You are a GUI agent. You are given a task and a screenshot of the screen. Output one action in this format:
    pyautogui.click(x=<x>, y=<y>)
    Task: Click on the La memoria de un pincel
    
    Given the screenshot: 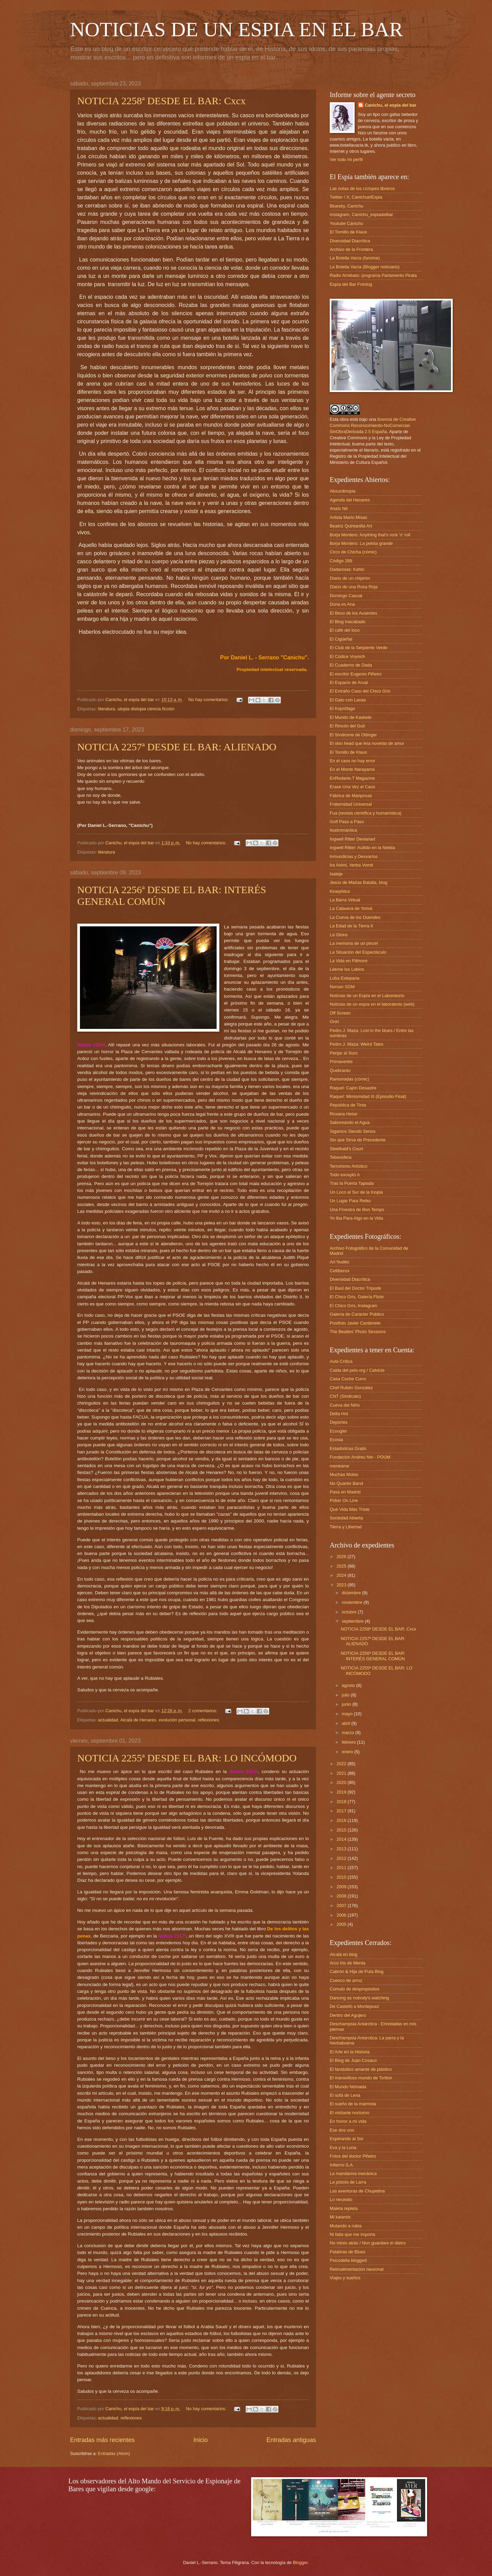 What is the action you would take?
    pyautogui.click(x=354, y=943)
    